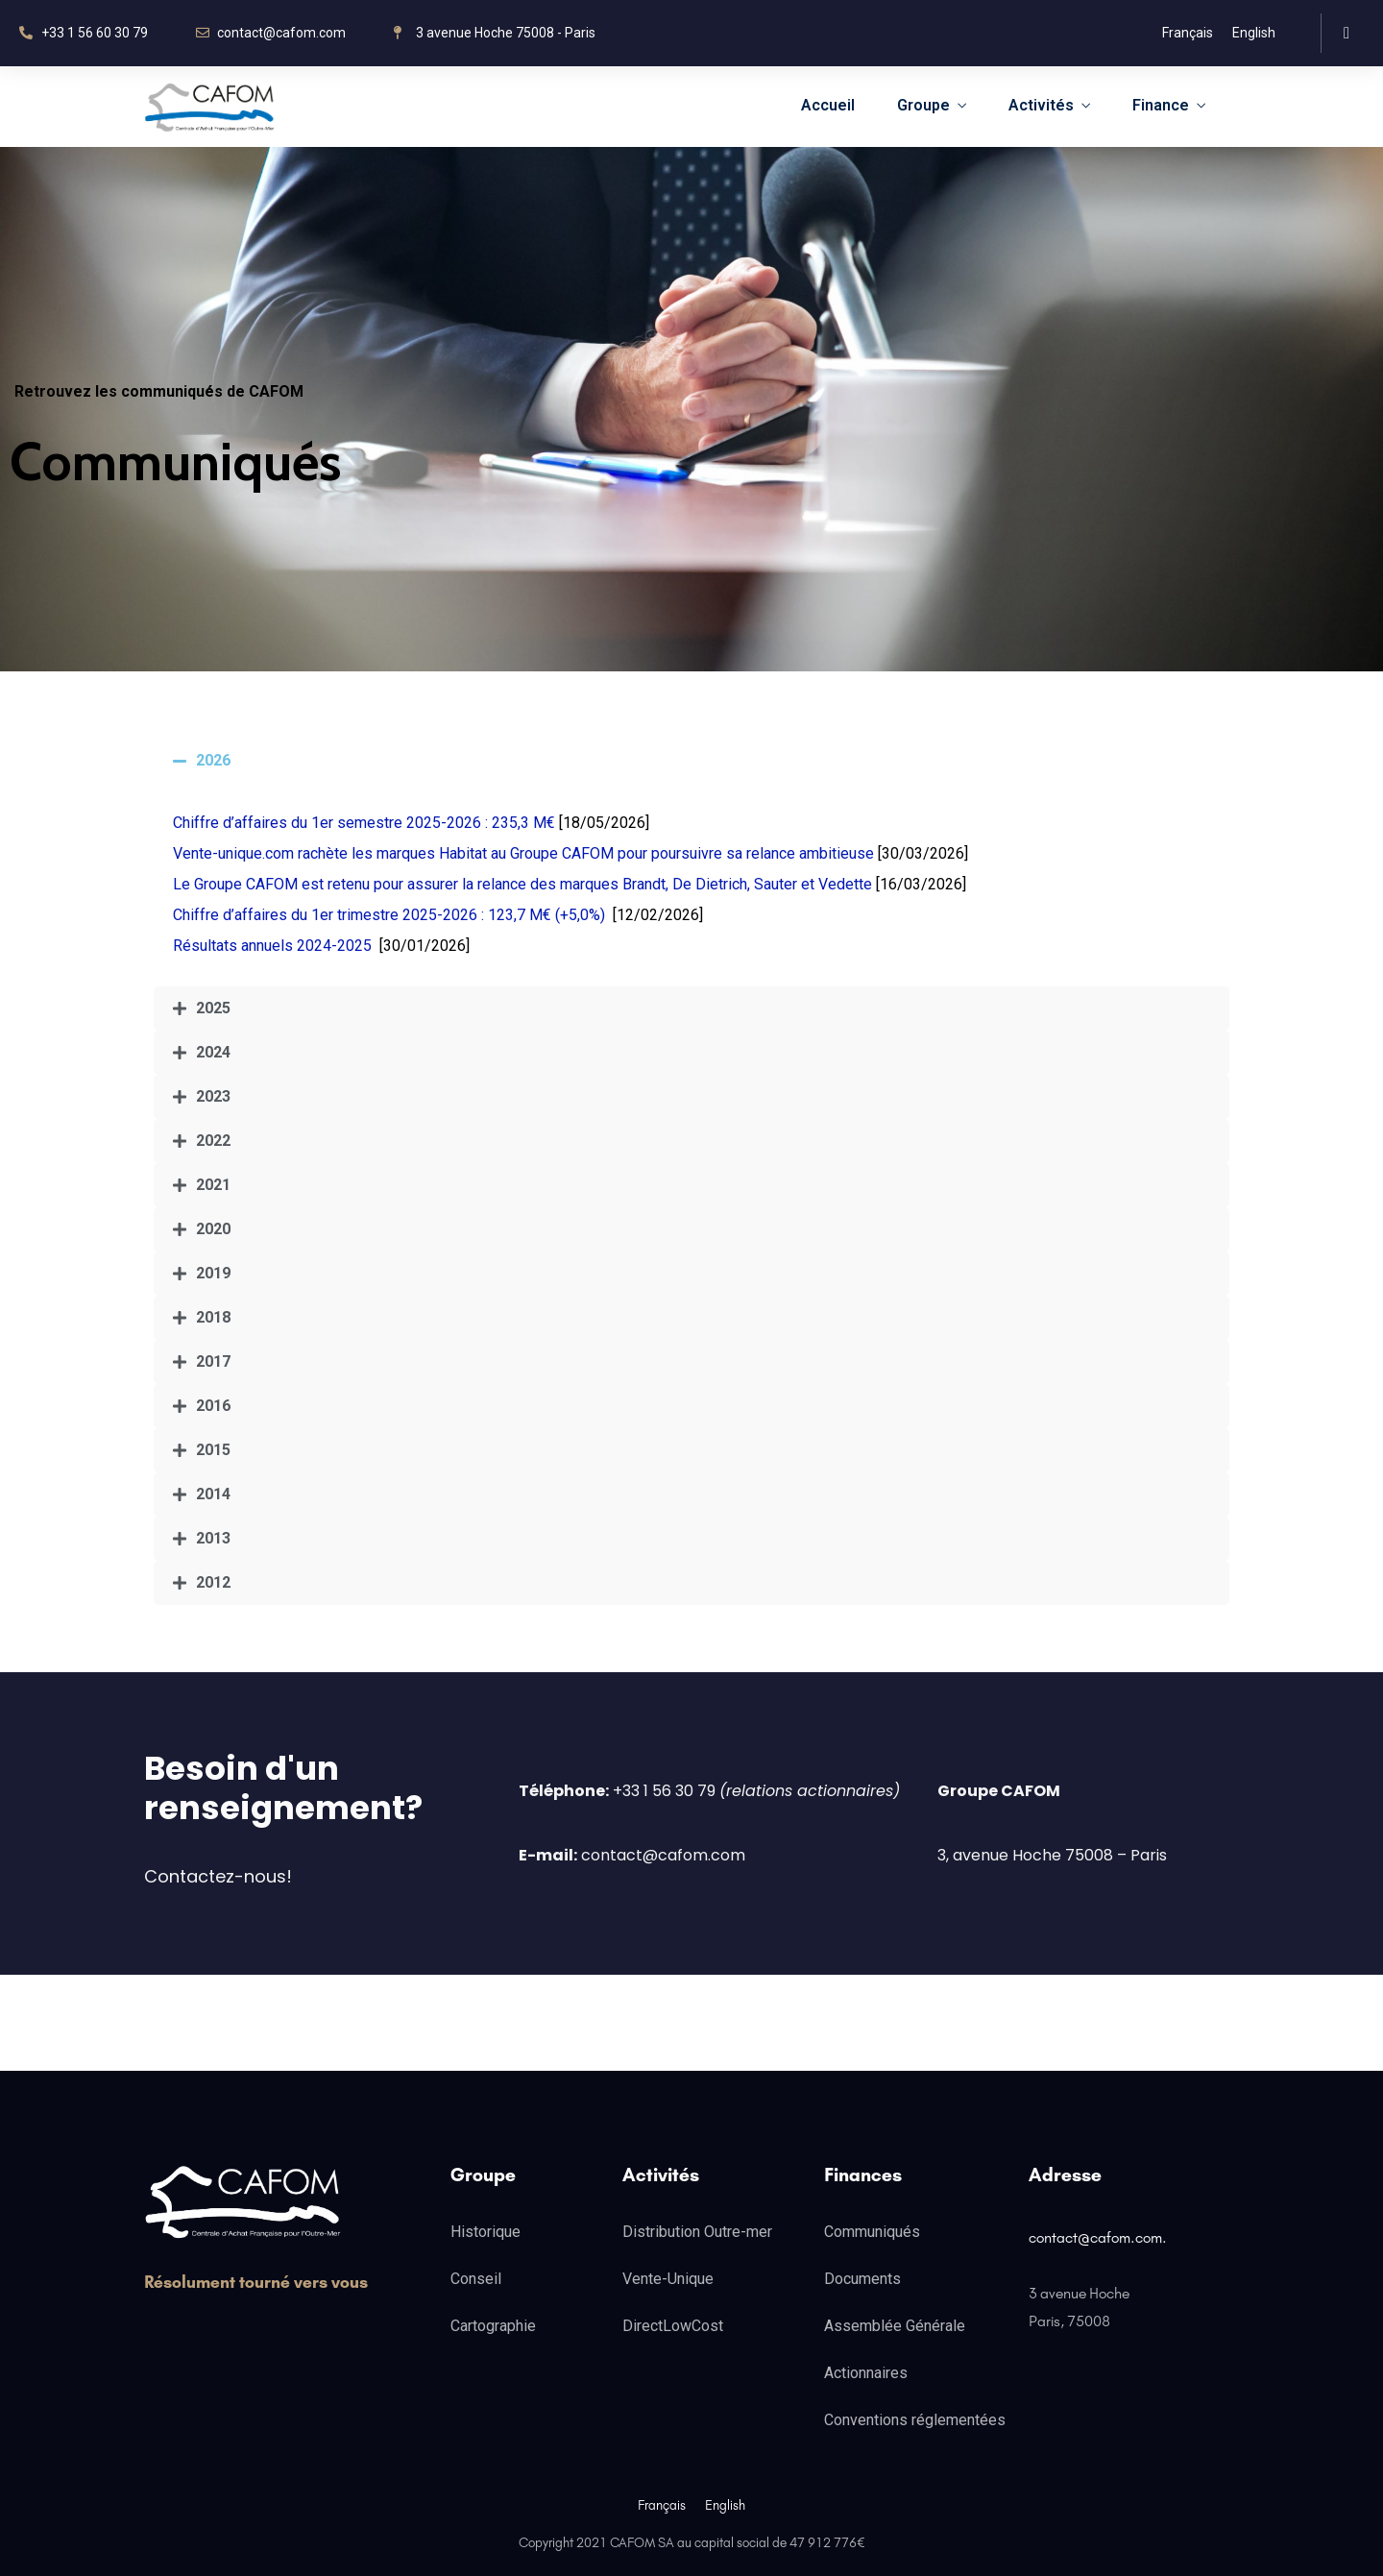  I want to click on Historique, so click(485, 2232).